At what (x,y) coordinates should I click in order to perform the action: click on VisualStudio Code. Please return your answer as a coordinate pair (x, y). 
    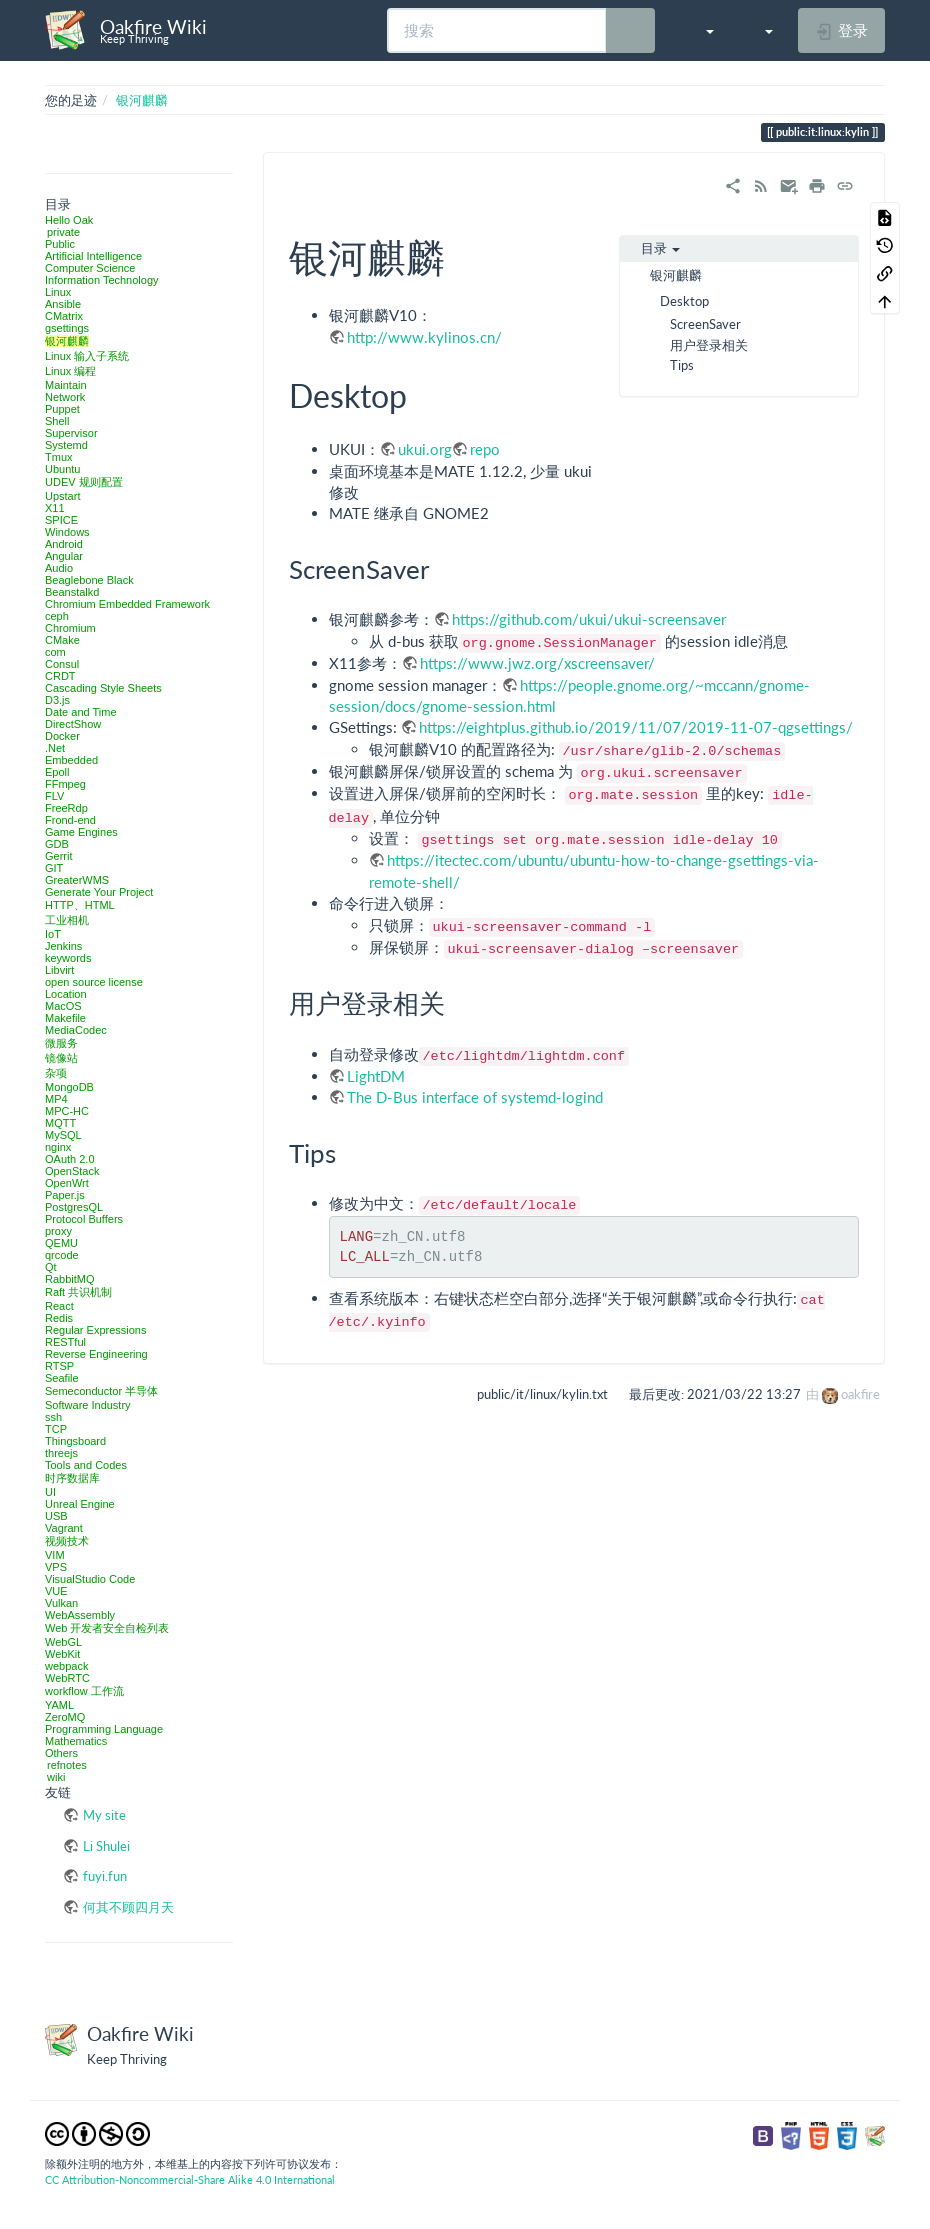
    Looking at the image, I should click on (90, 1579).